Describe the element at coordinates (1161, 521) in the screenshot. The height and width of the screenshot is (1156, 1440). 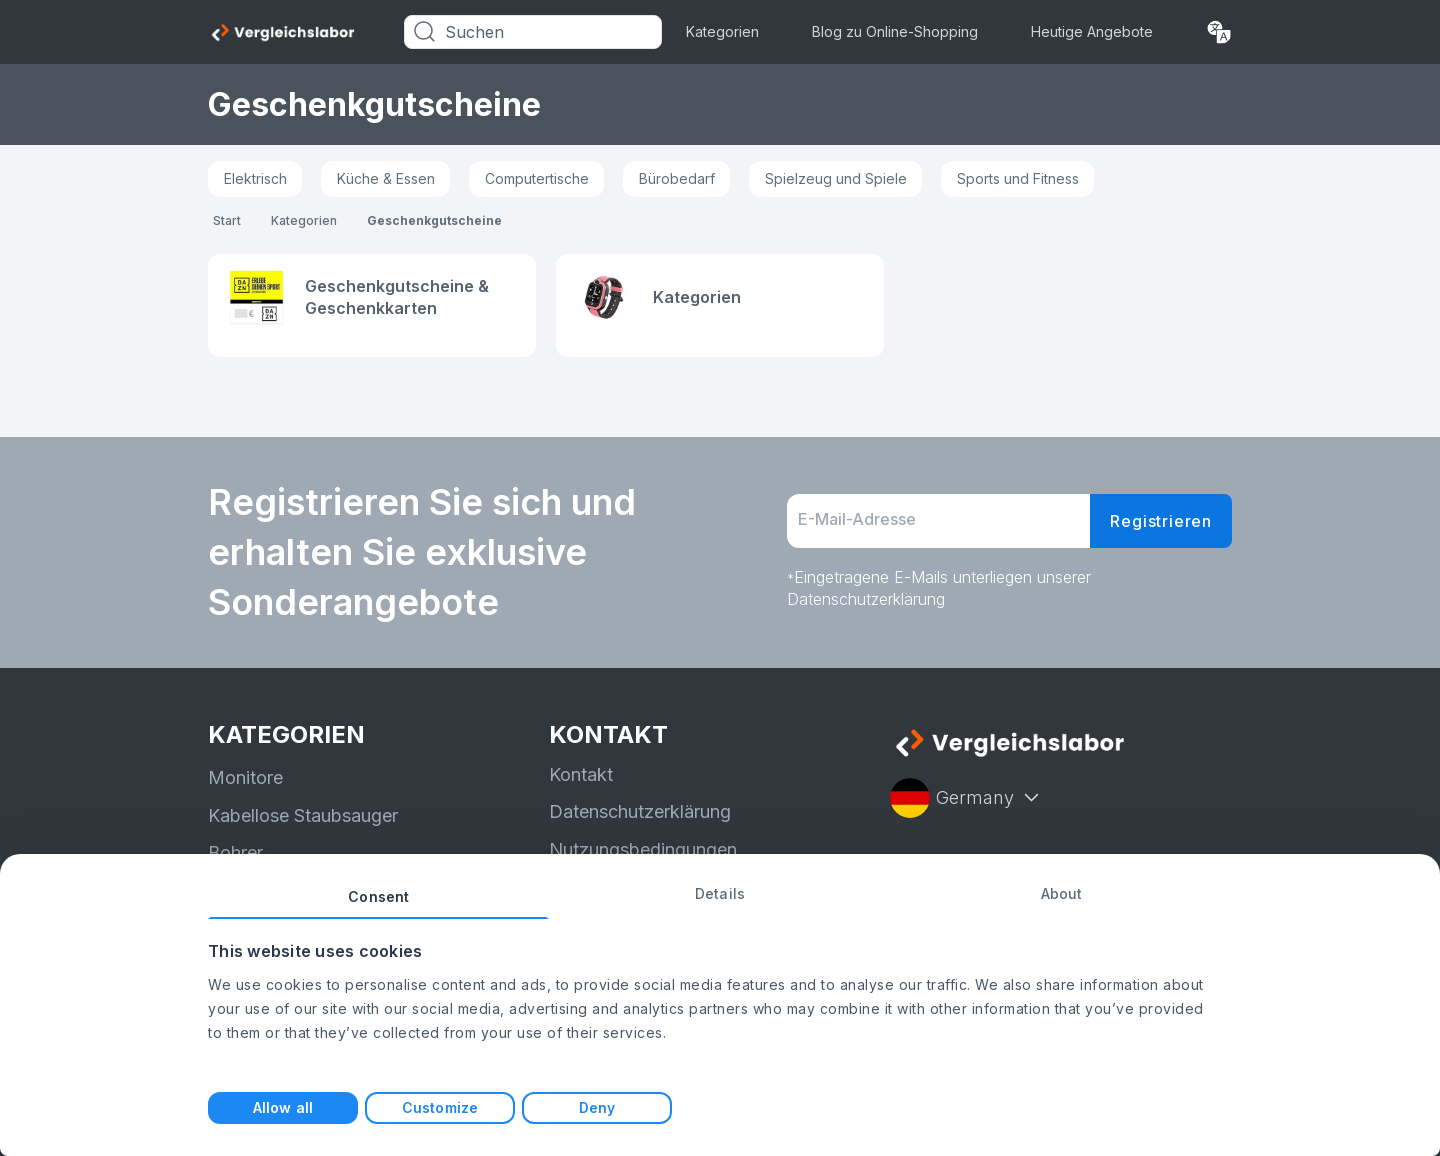
I see `Registrieren` at that location.